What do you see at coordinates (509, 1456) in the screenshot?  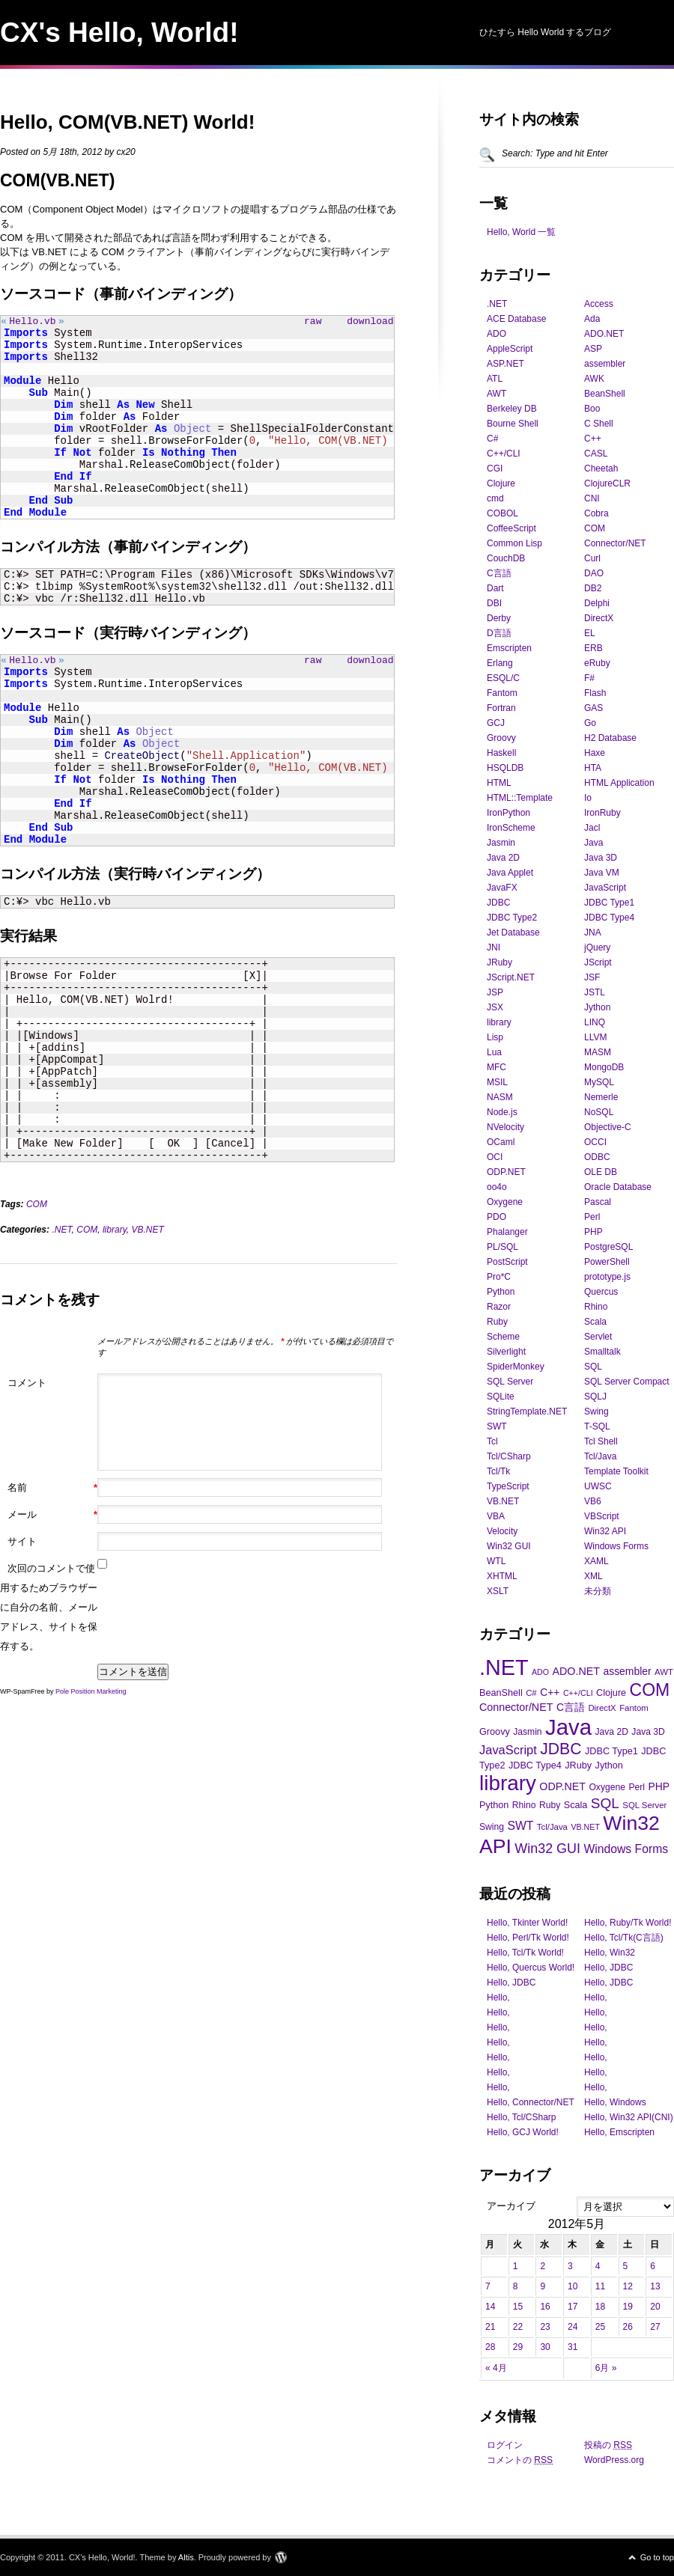 I see `Tcl/CSharp` at bounding box center [509, 1456].